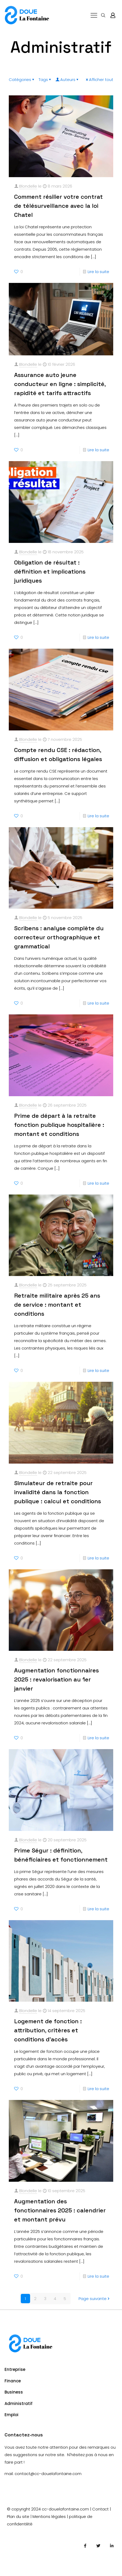  What do you see at coordinates (18, 2403) in the screenshot?
I see `Administratif` at bounding box center [18, 2403].